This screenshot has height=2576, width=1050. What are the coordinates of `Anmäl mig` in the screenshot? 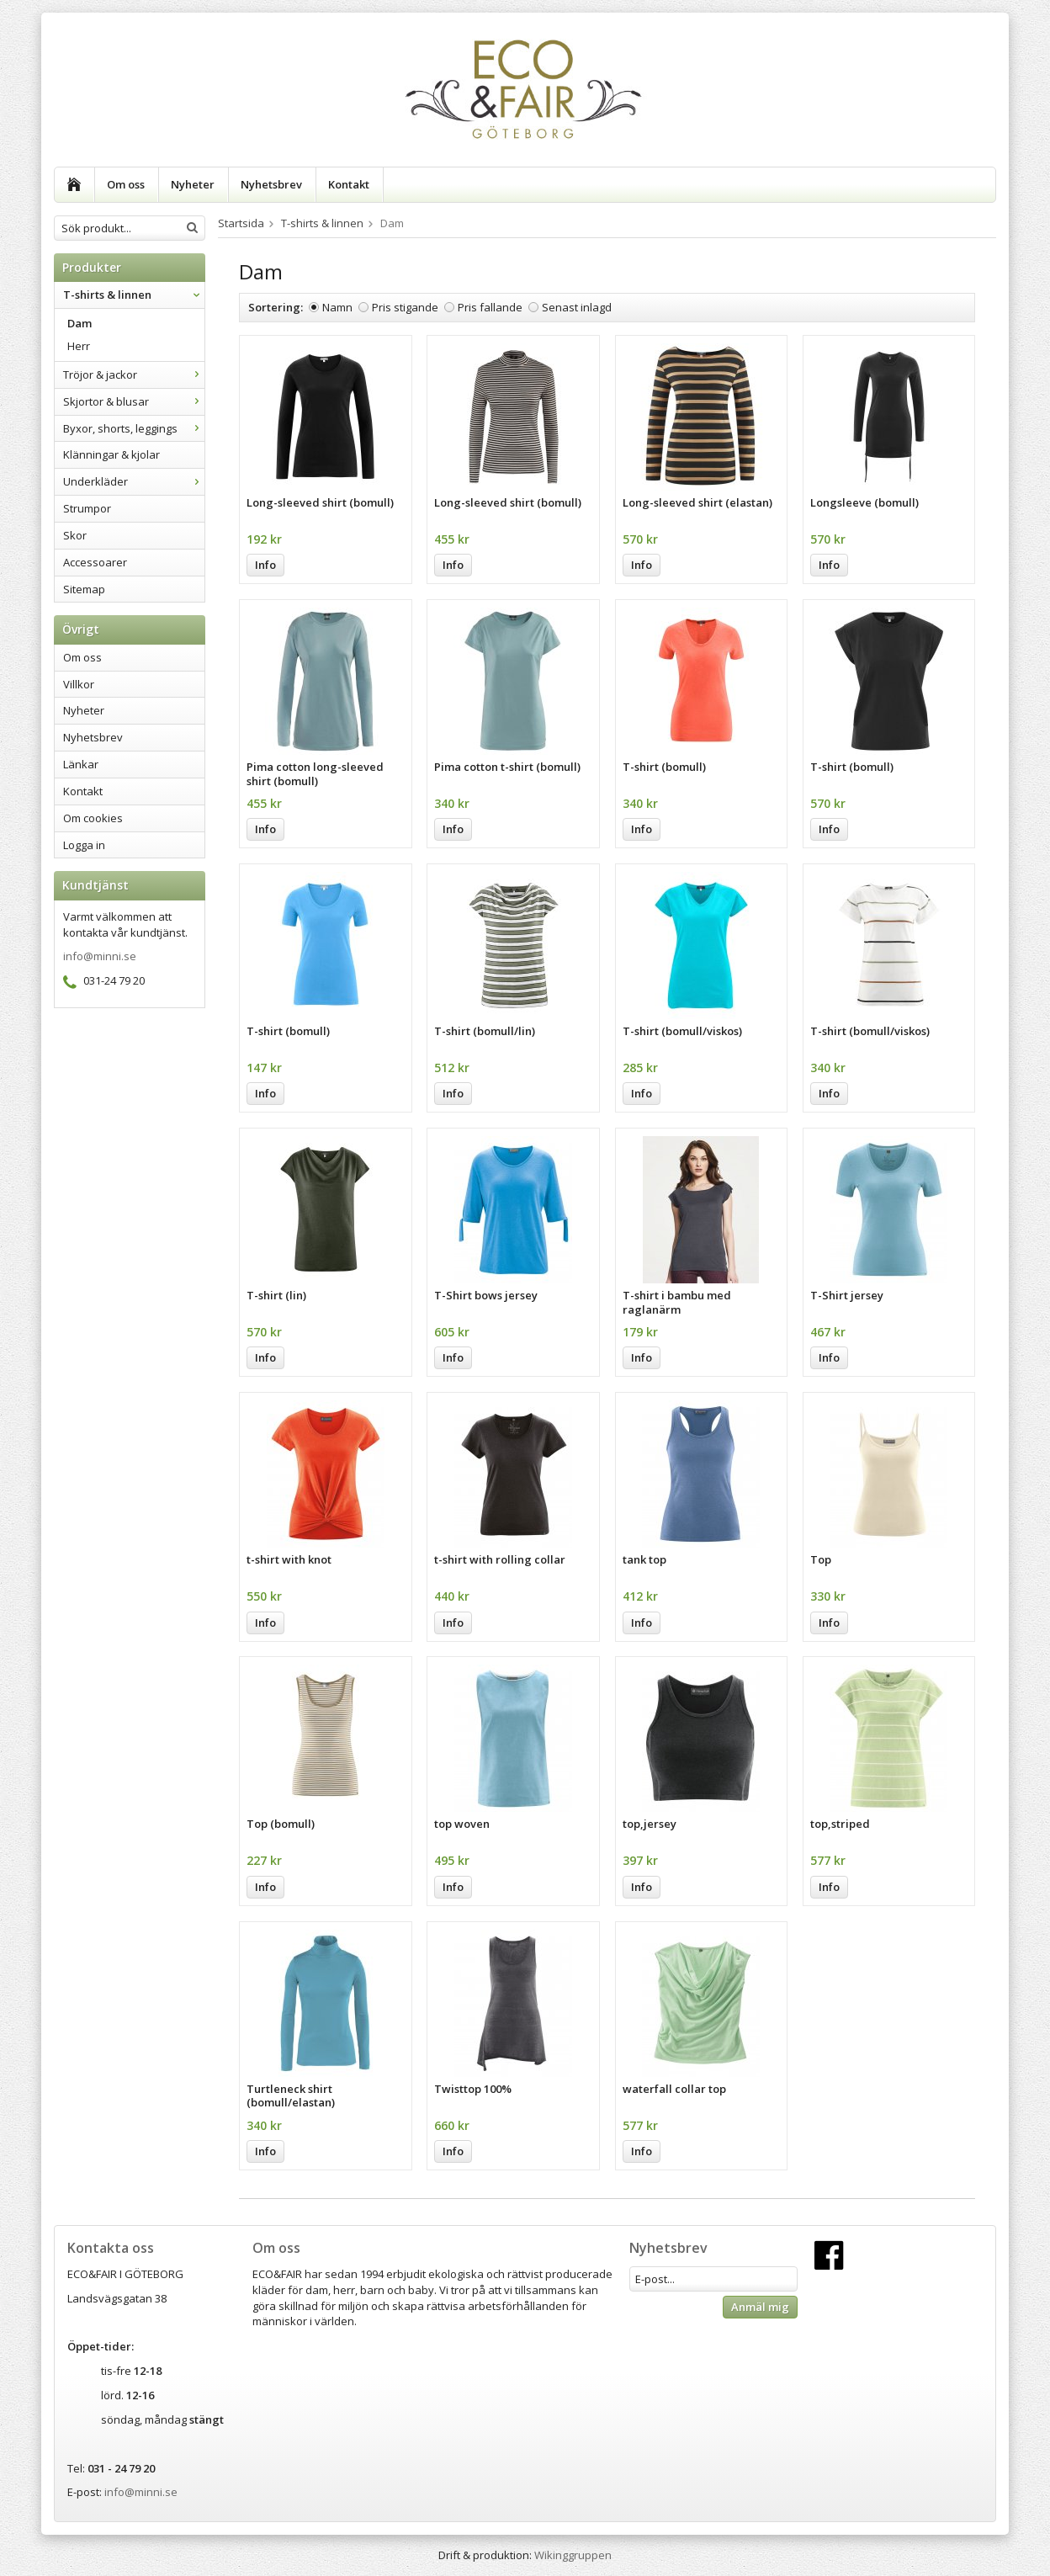 It's located at (760, 2306).